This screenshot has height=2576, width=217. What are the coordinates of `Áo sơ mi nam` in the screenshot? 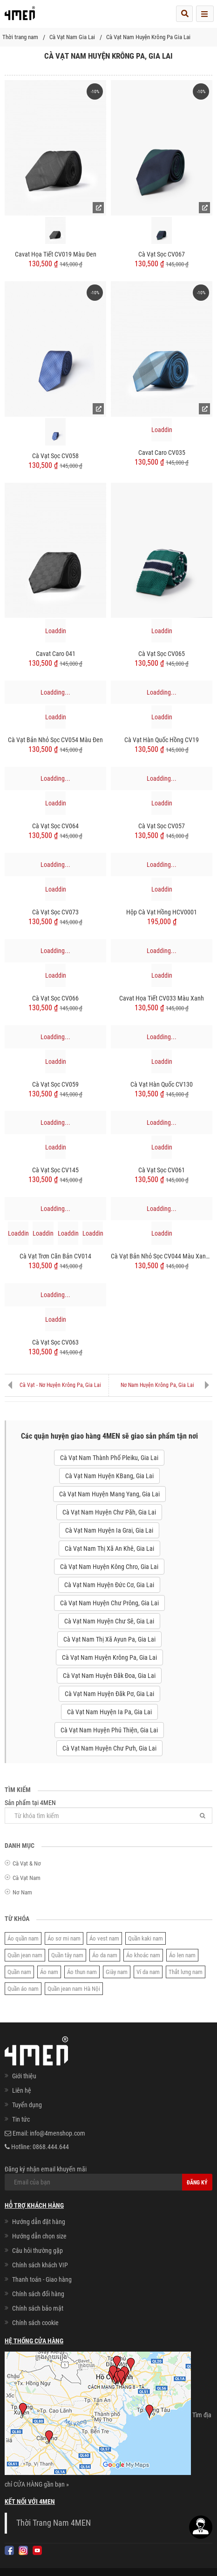 It's located at (64, 1938).